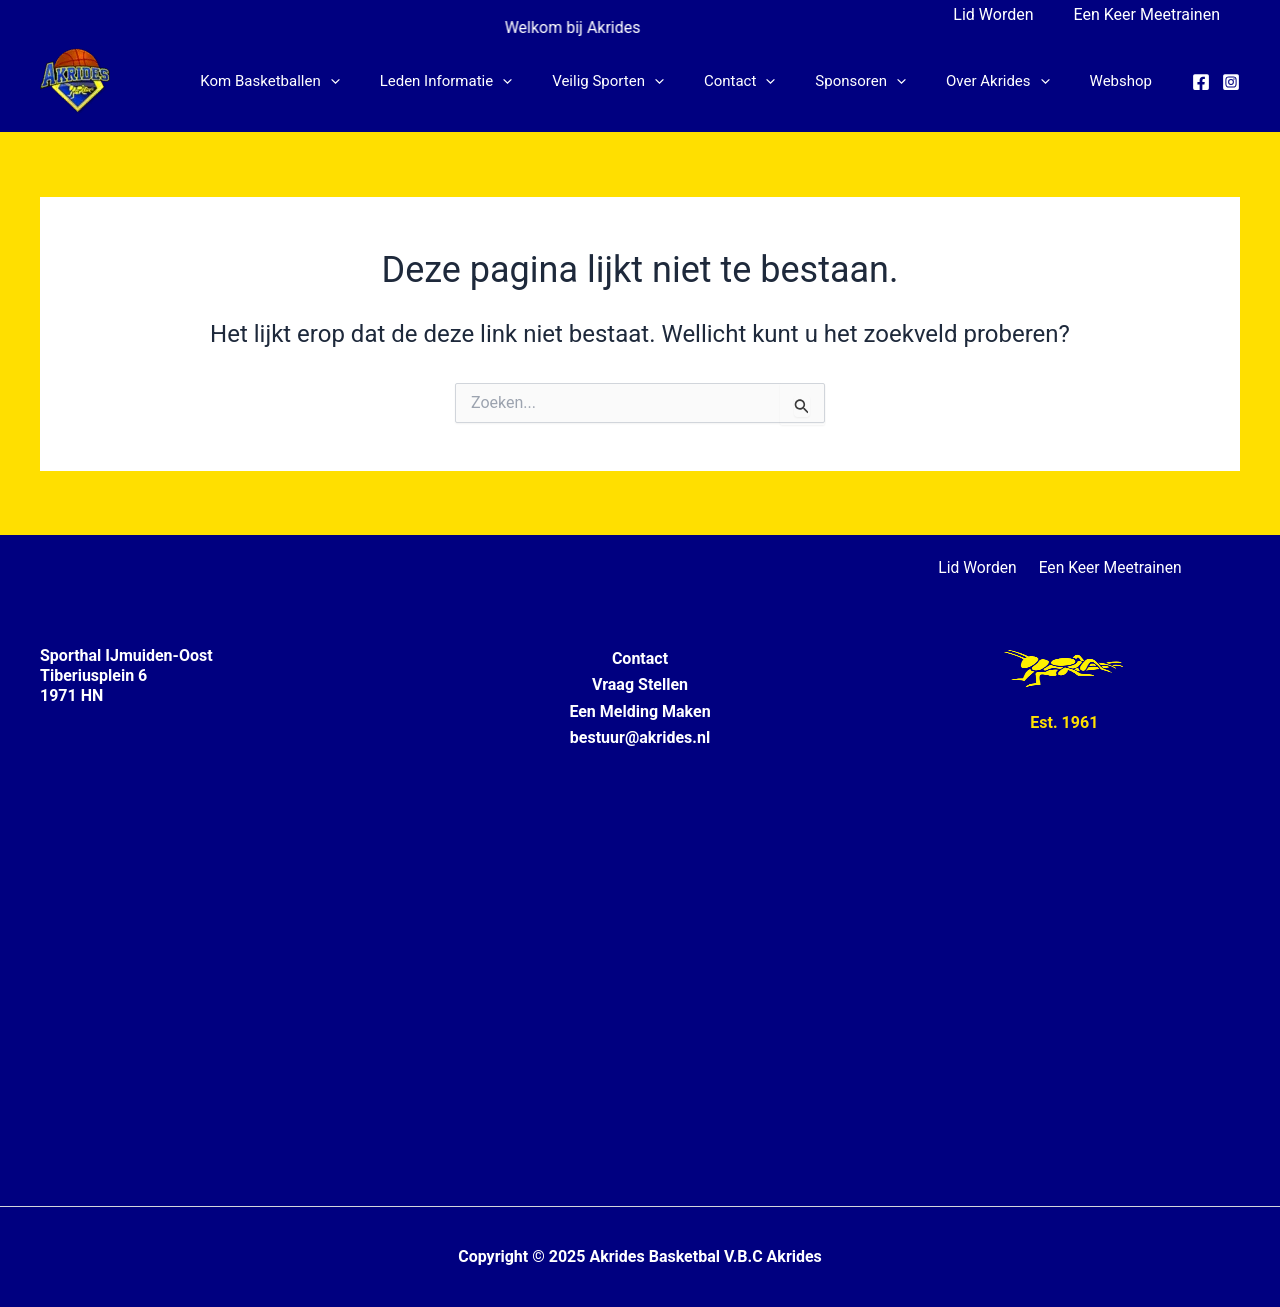  What do you see at coordinates (1005, 14) in the screenshot?
I see `Lid Worden` at bounding box center [1005, 14].